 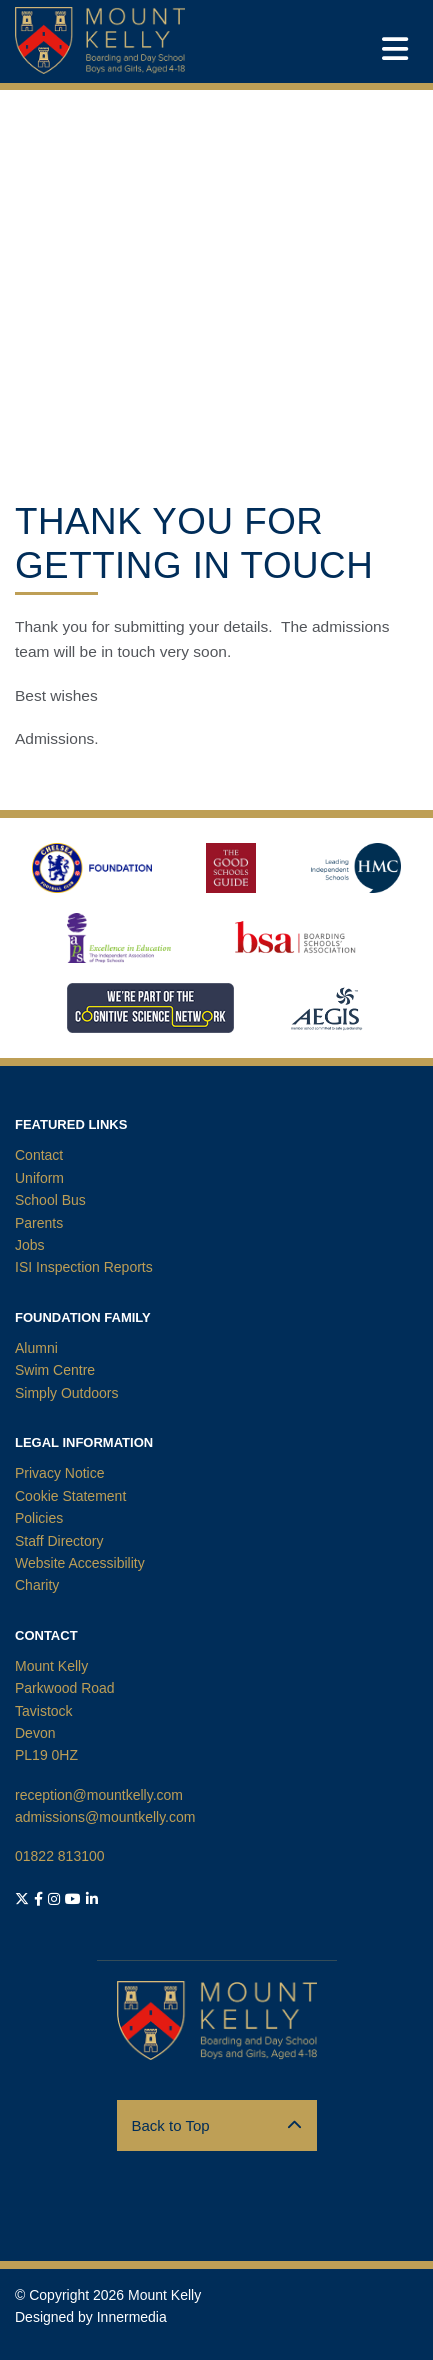 What do you see at coordinates (91, 2317) in the screenshot?
I see `Designed by Innermedia` at bounding box center [91, 2317].